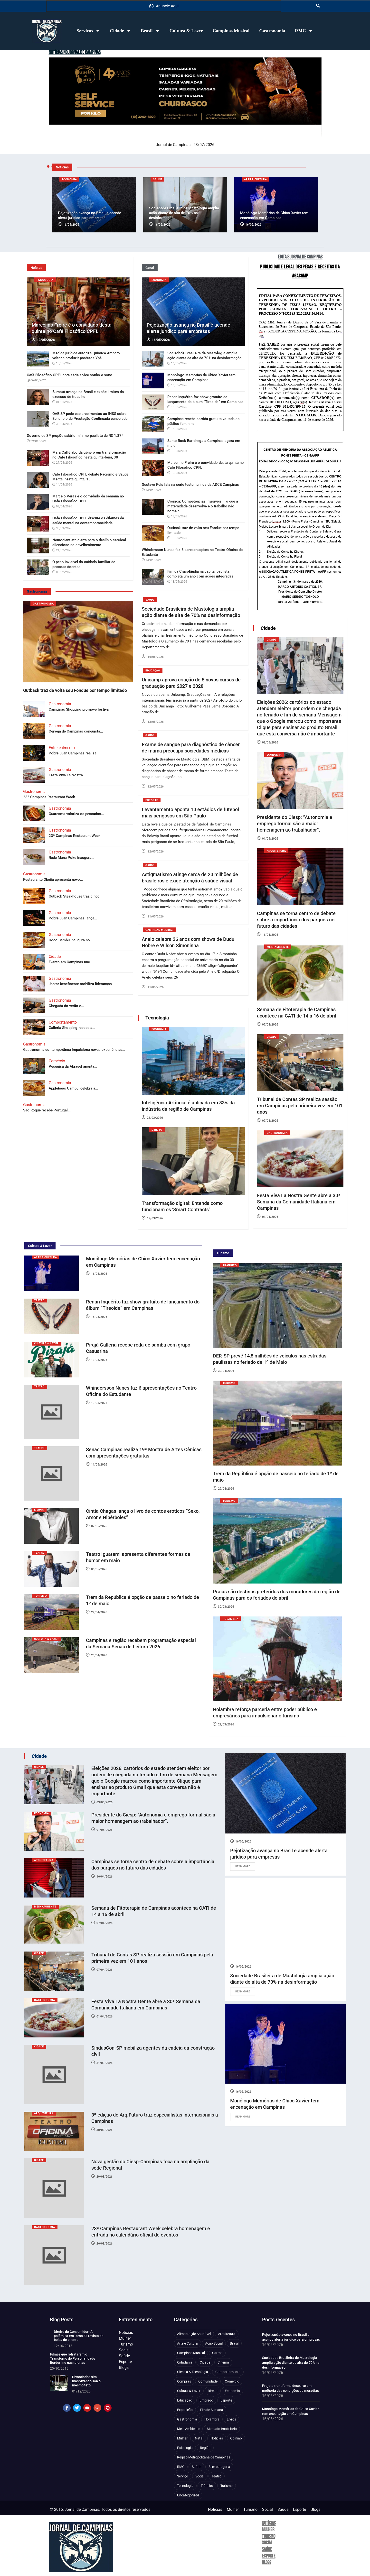  I want to click on Blogs, so click(124, 2352).